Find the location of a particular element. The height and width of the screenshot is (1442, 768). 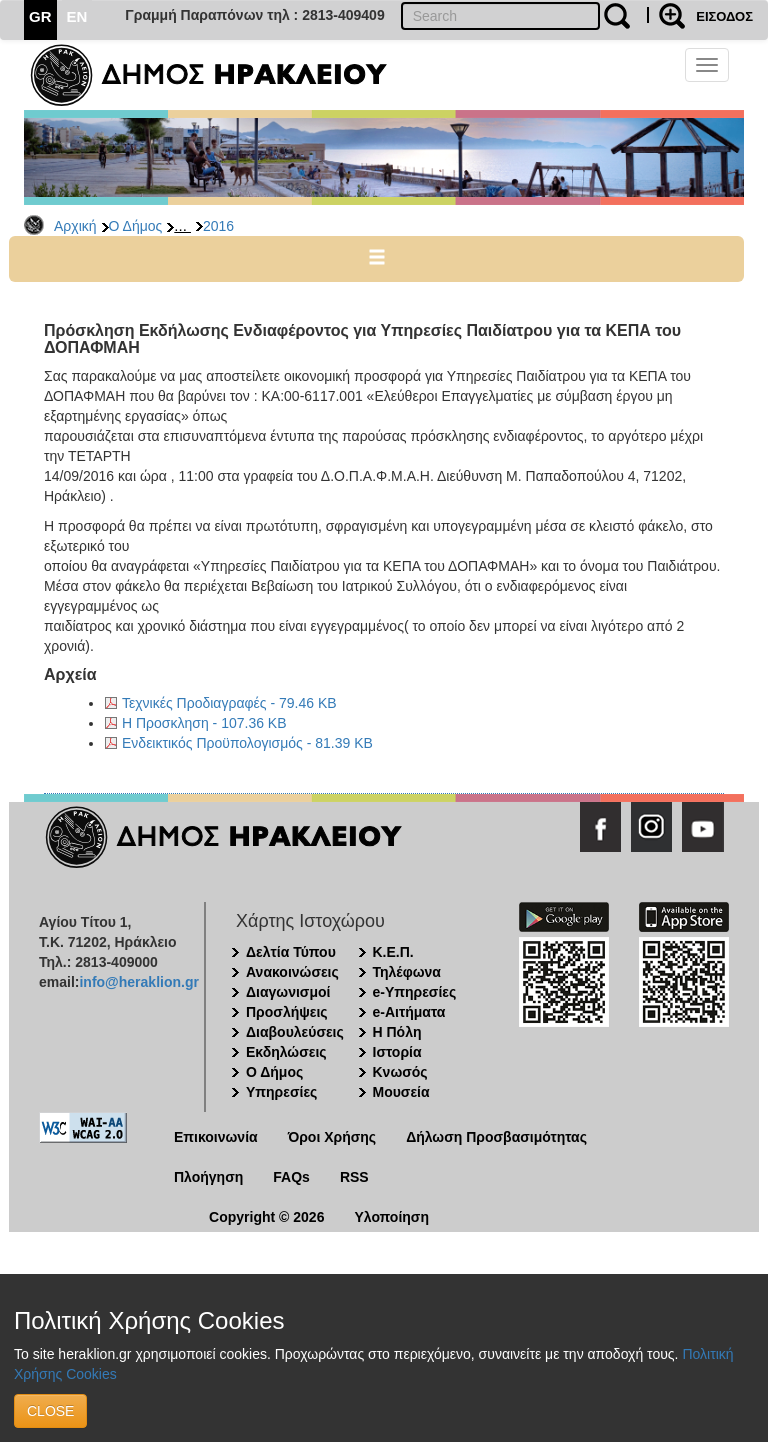

FAQs is located at coordinates (291, 1177).